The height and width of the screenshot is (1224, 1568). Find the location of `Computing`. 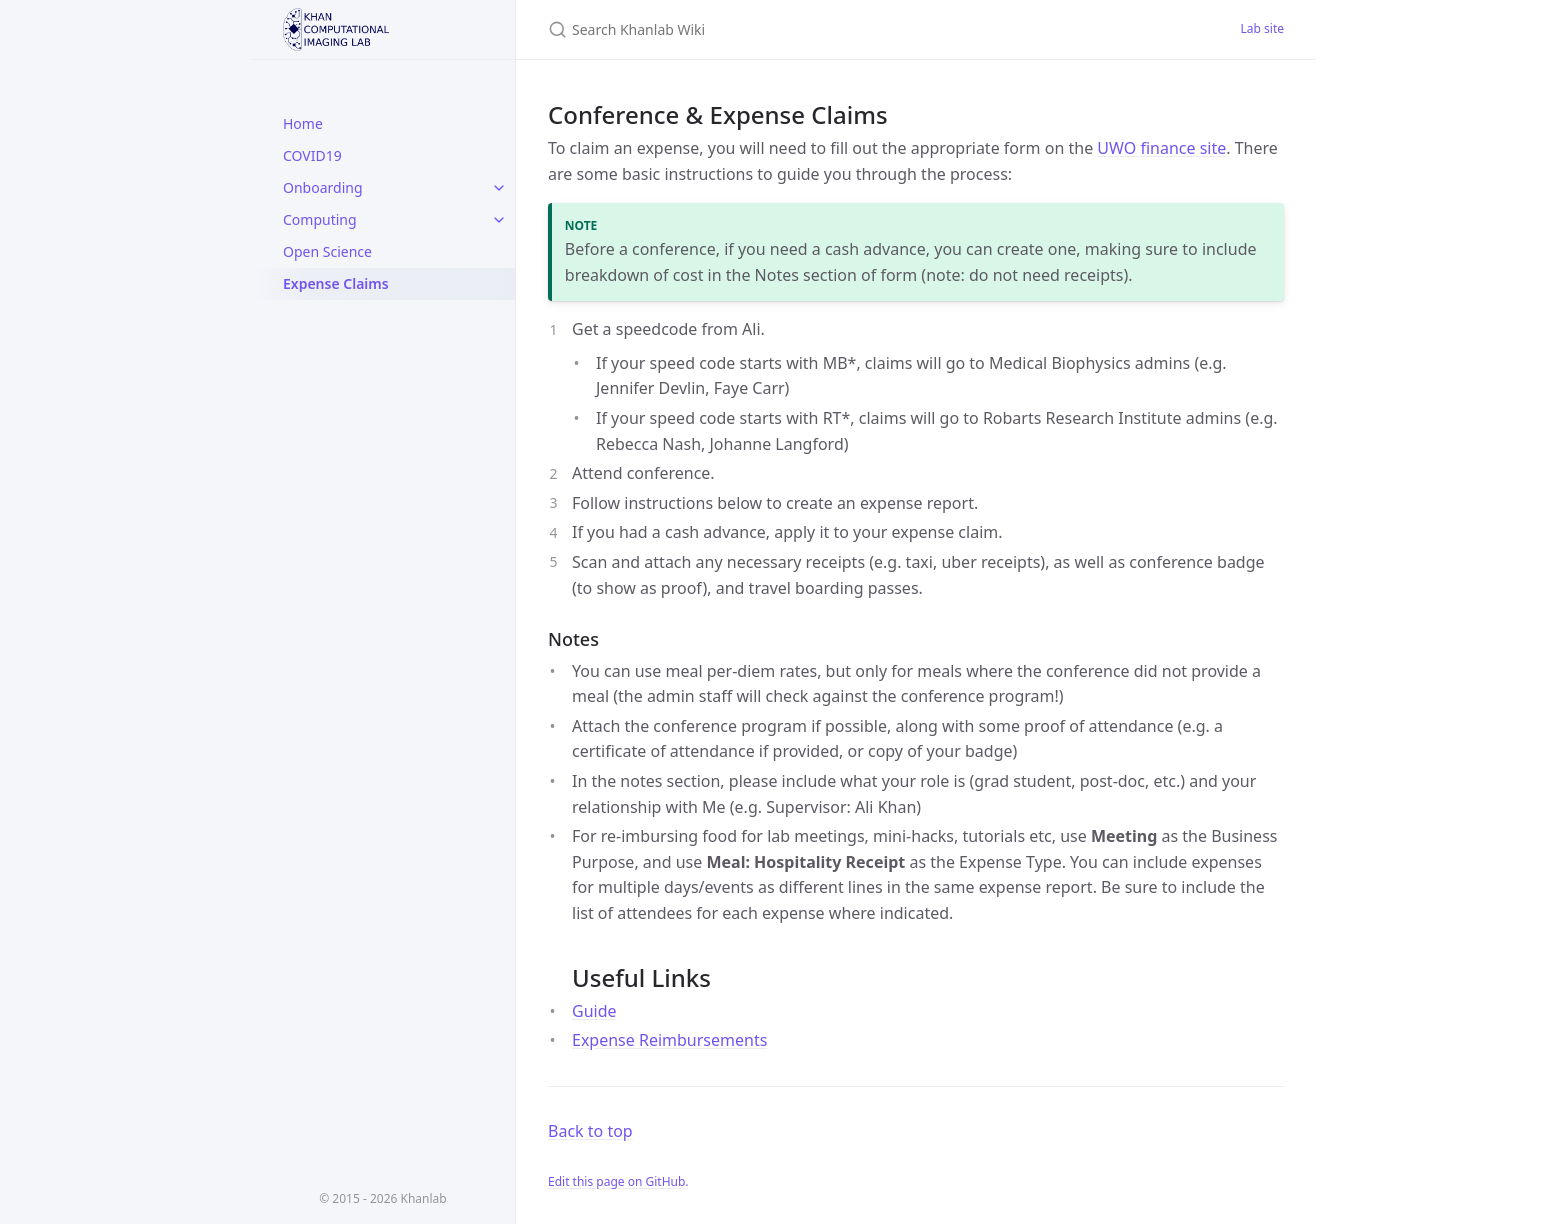

Computing is located at coordinates (320, 219).